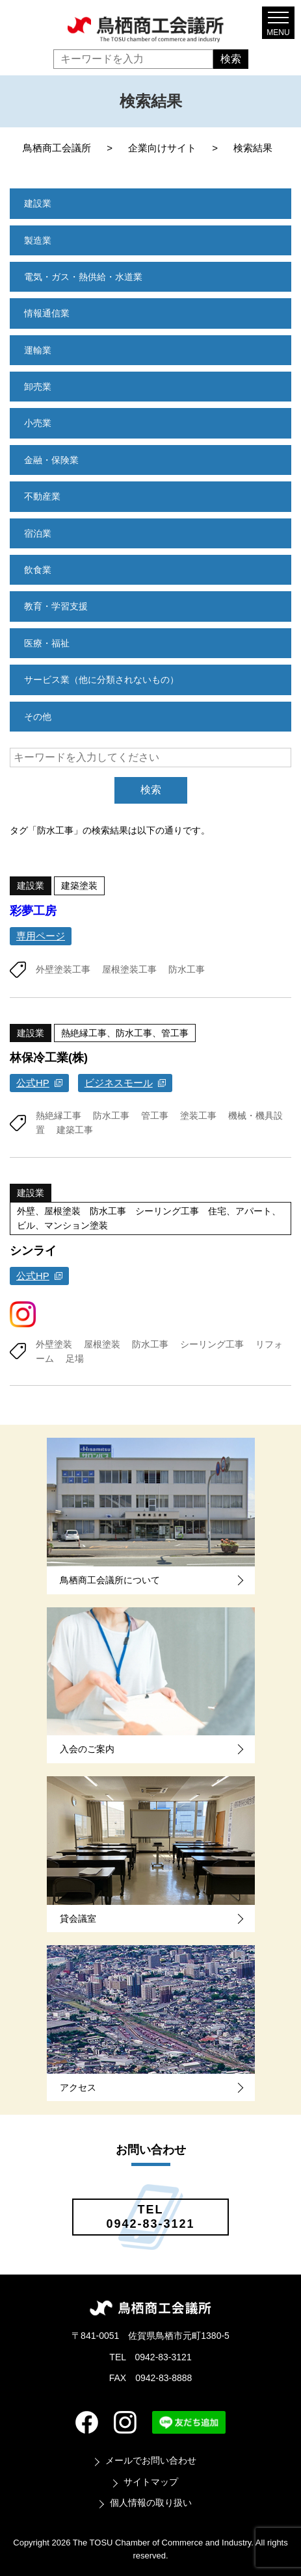 Image resolution: width=301 pixels, height=2576 pixels. What do you see at coordinates (58, 1115) in the screenshot?
I see `熱絶縁工事` at bounding box center [58, 1115].